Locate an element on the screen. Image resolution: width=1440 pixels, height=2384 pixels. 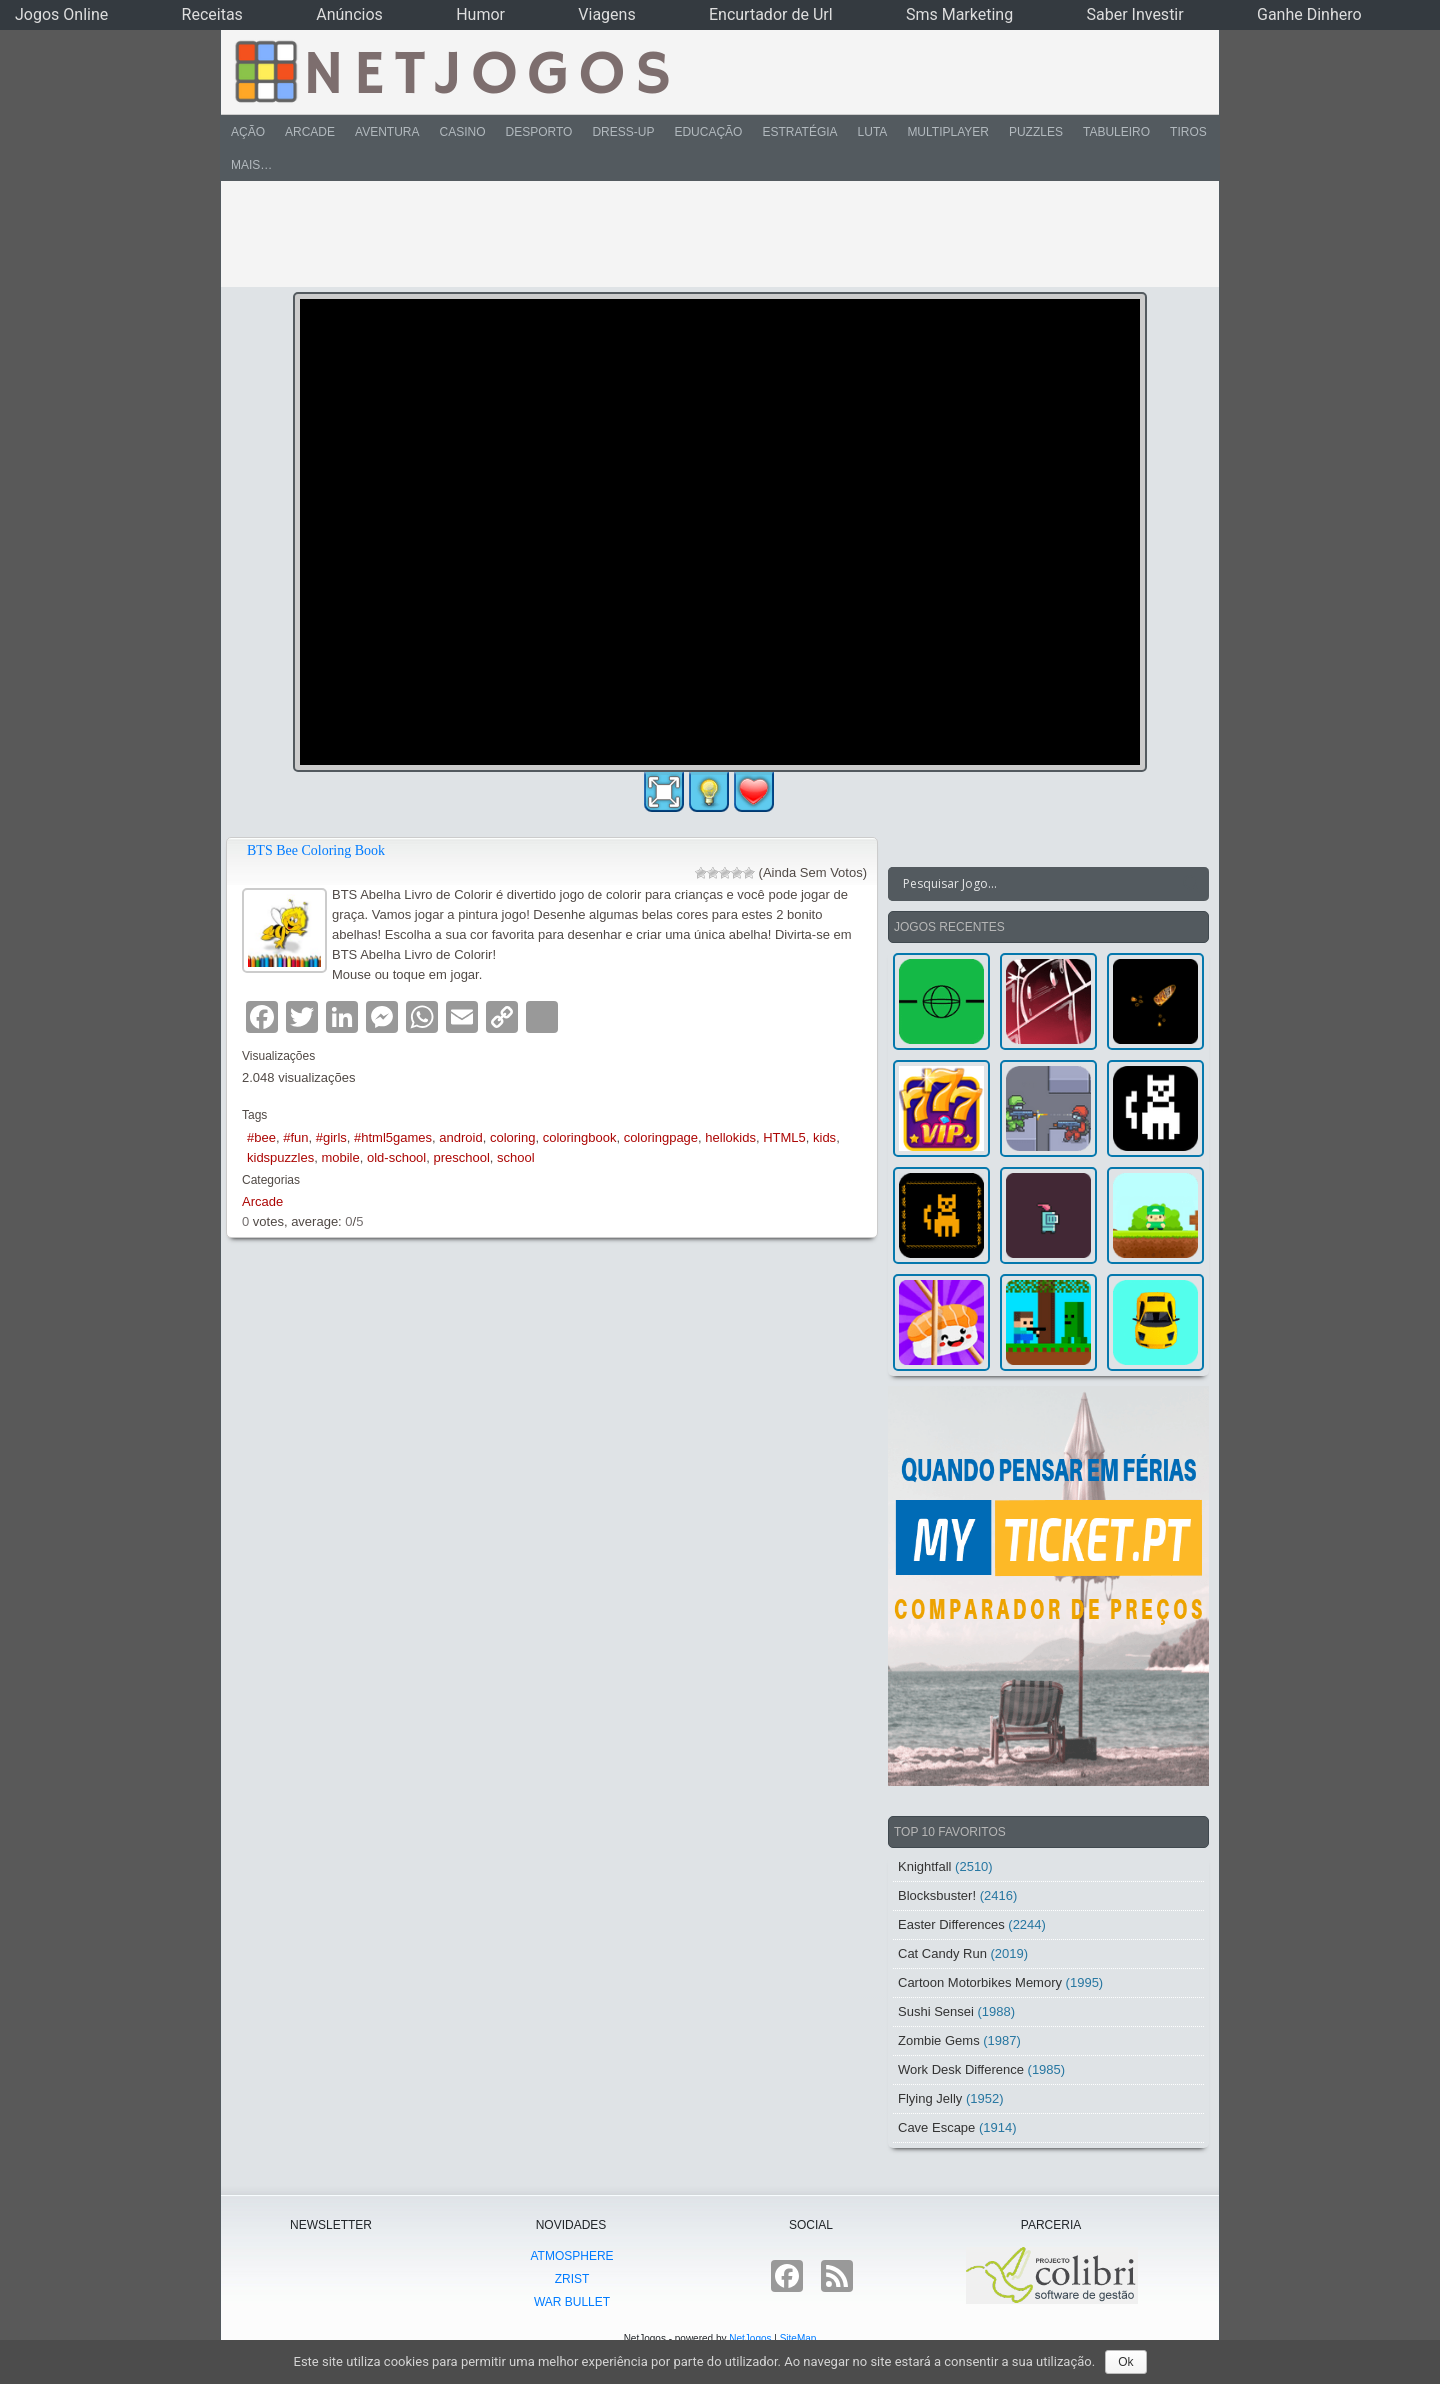
Blocksbuster! is located at coordinates (937, 1895).